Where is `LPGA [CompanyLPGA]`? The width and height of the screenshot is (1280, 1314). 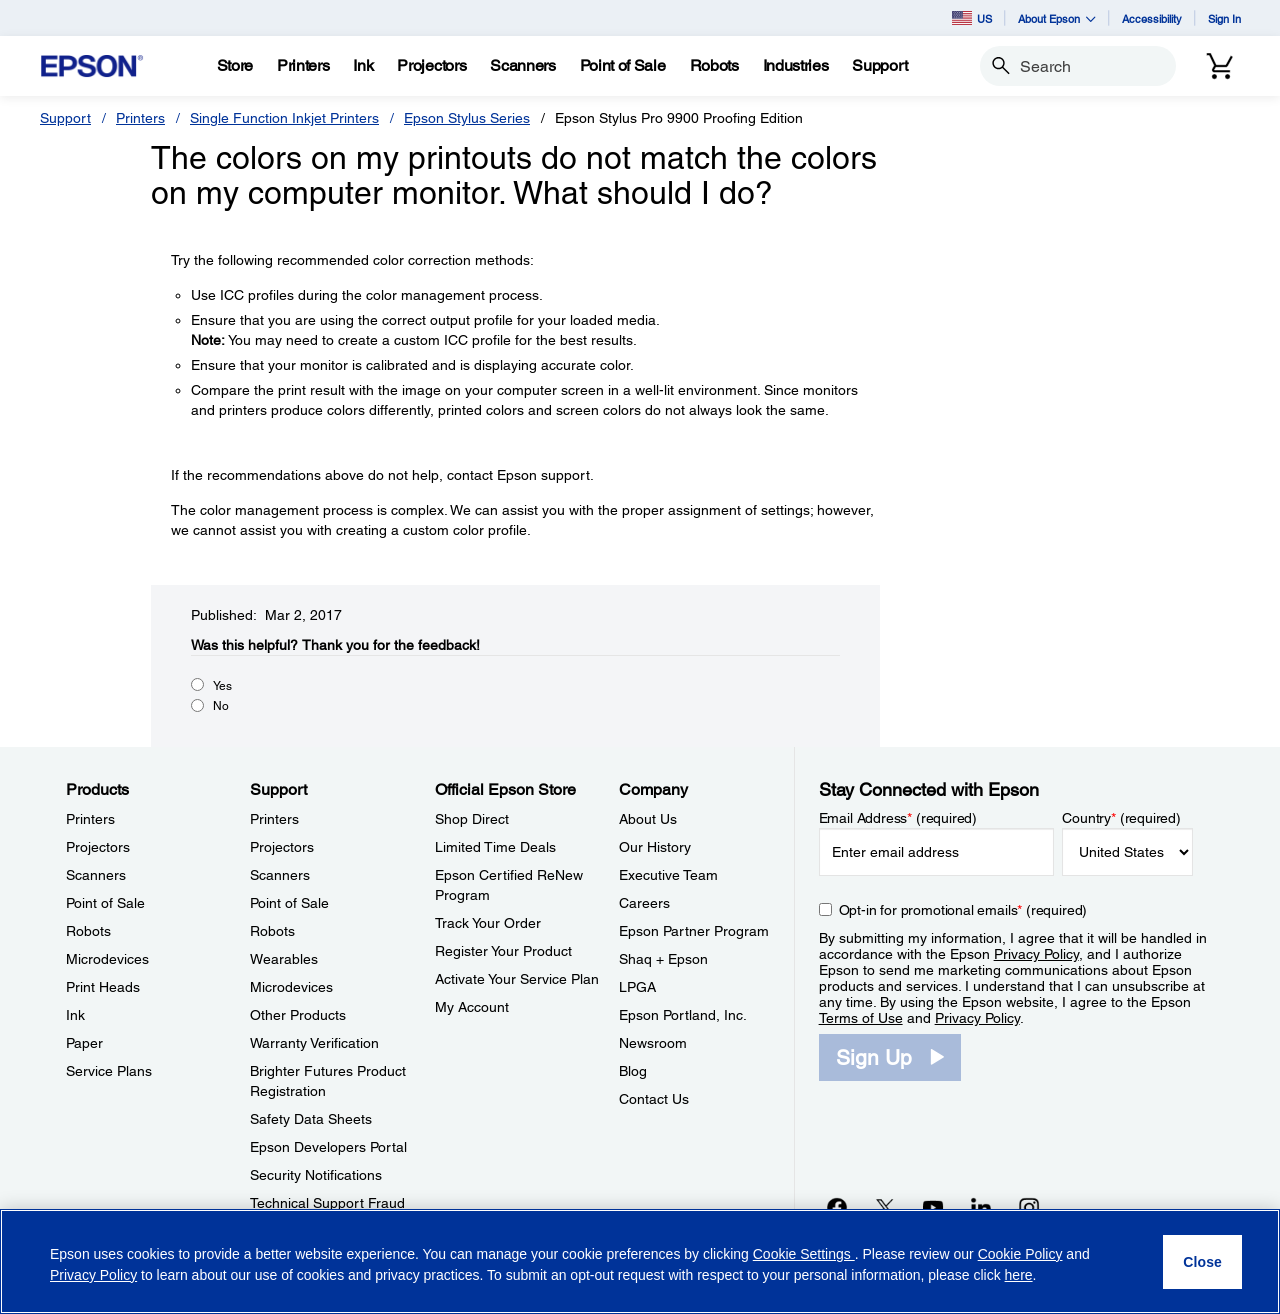 LPGA [CompanyLPGA] is located at coordinates (637, 987).